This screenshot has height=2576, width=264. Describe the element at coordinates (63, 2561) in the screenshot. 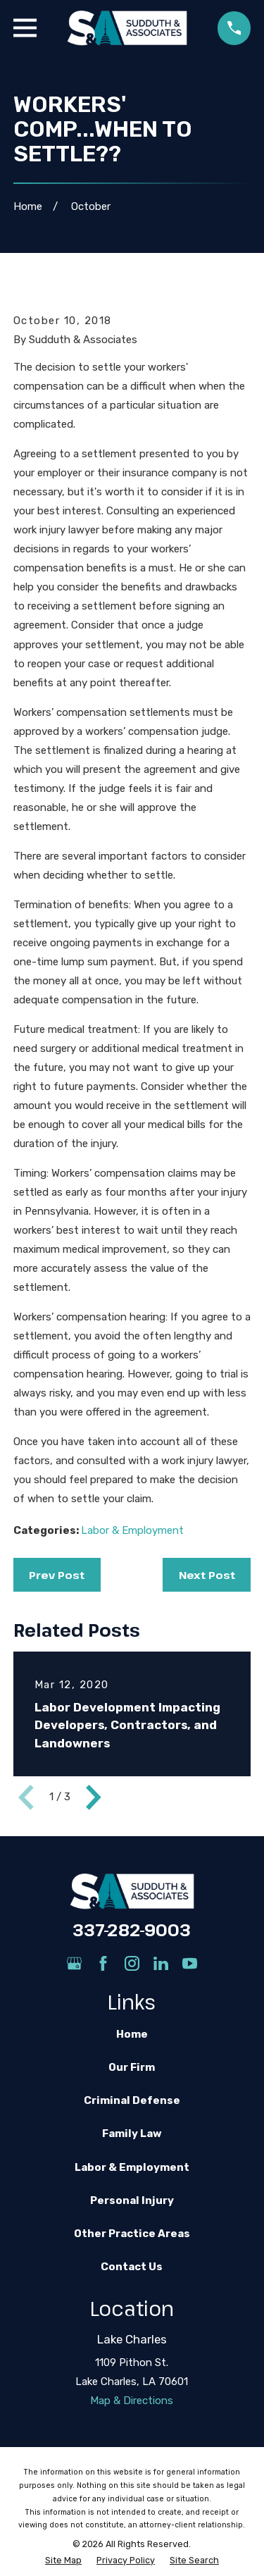

I see `[menuitem]` at that location.